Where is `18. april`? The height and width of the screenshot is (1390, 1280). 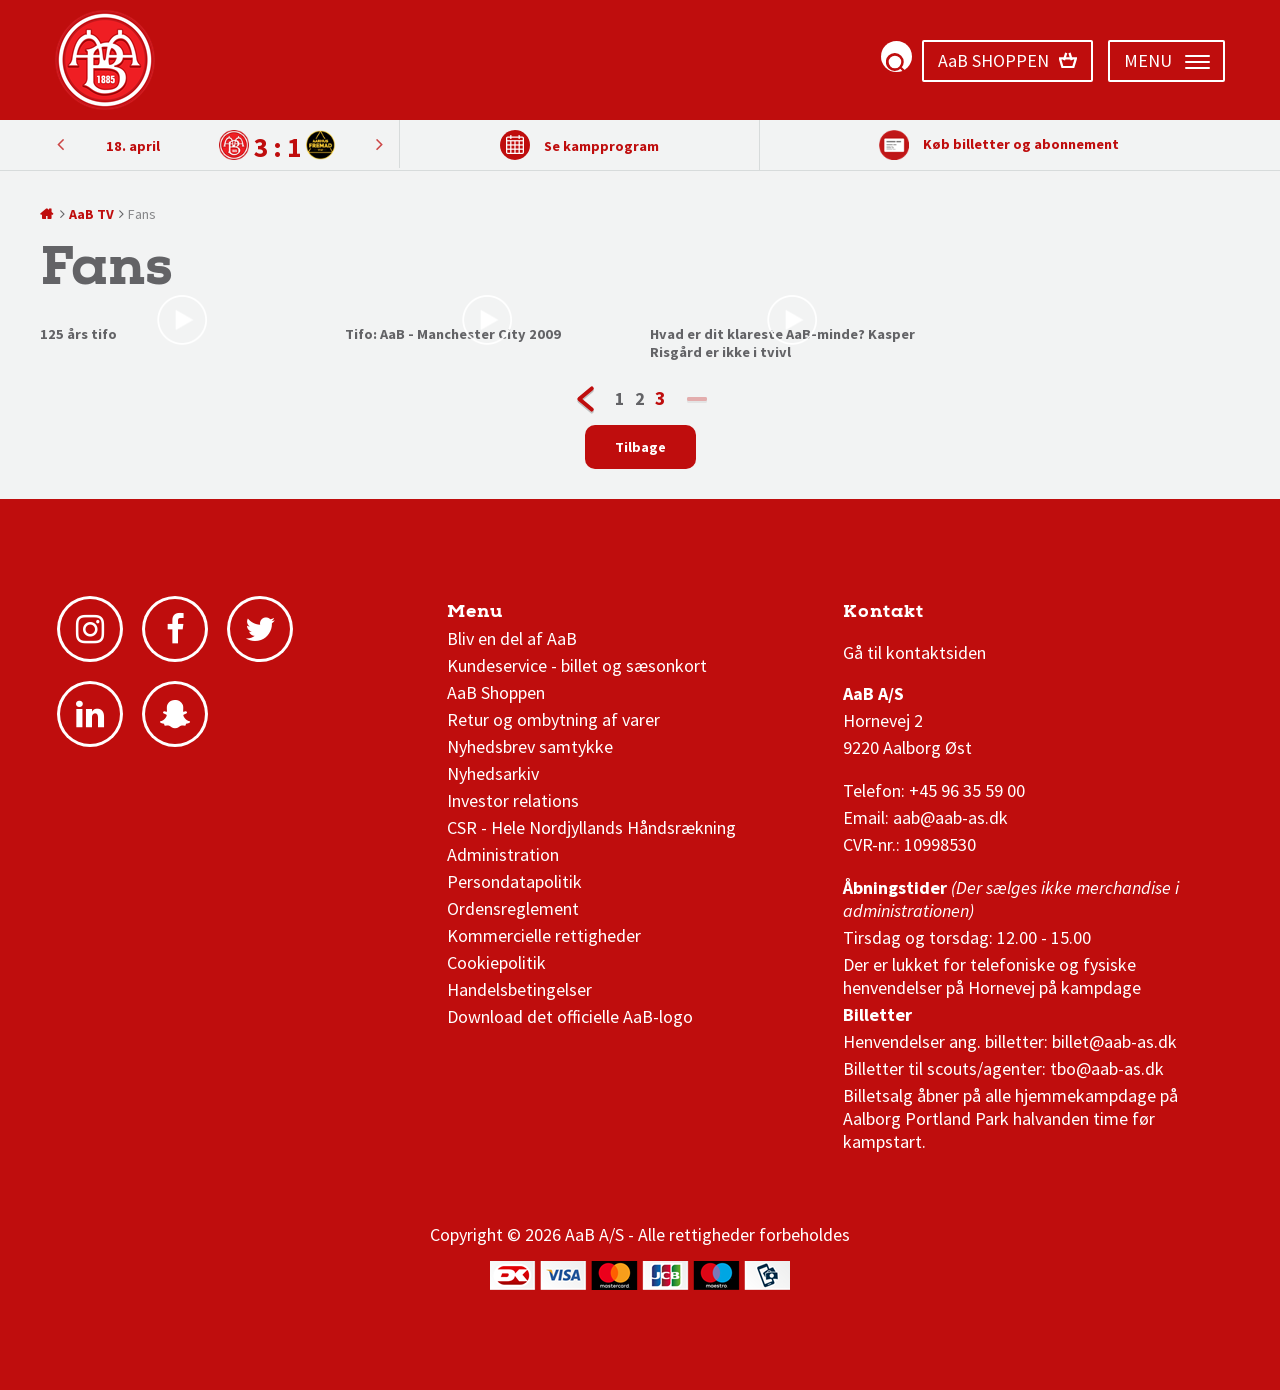 18. april is located at coordinates (133, 146).